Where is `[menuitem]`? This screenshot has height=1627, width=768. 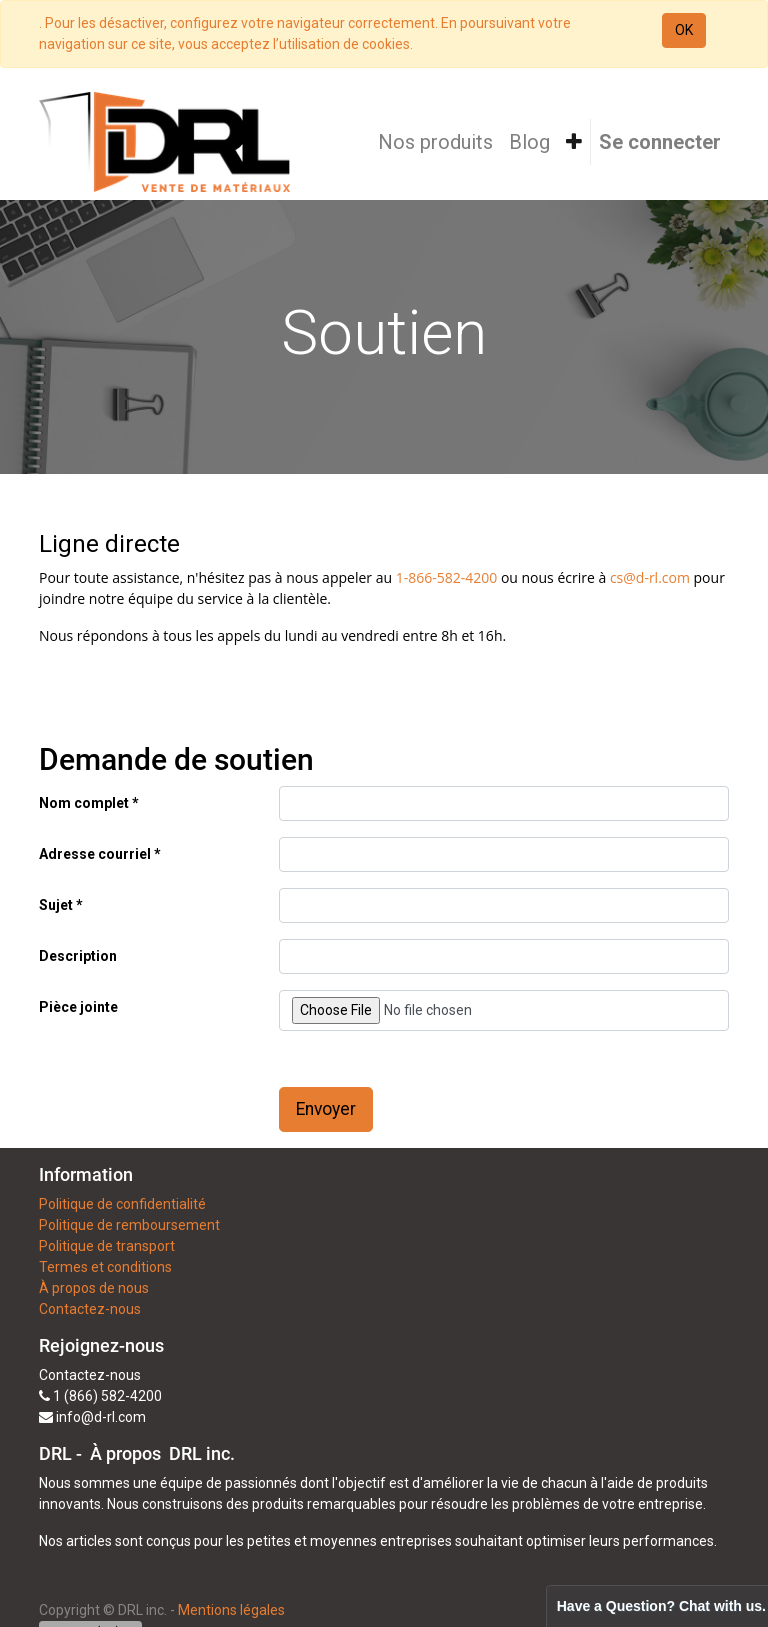 [menuitem] is located at coordinates (435, 142).